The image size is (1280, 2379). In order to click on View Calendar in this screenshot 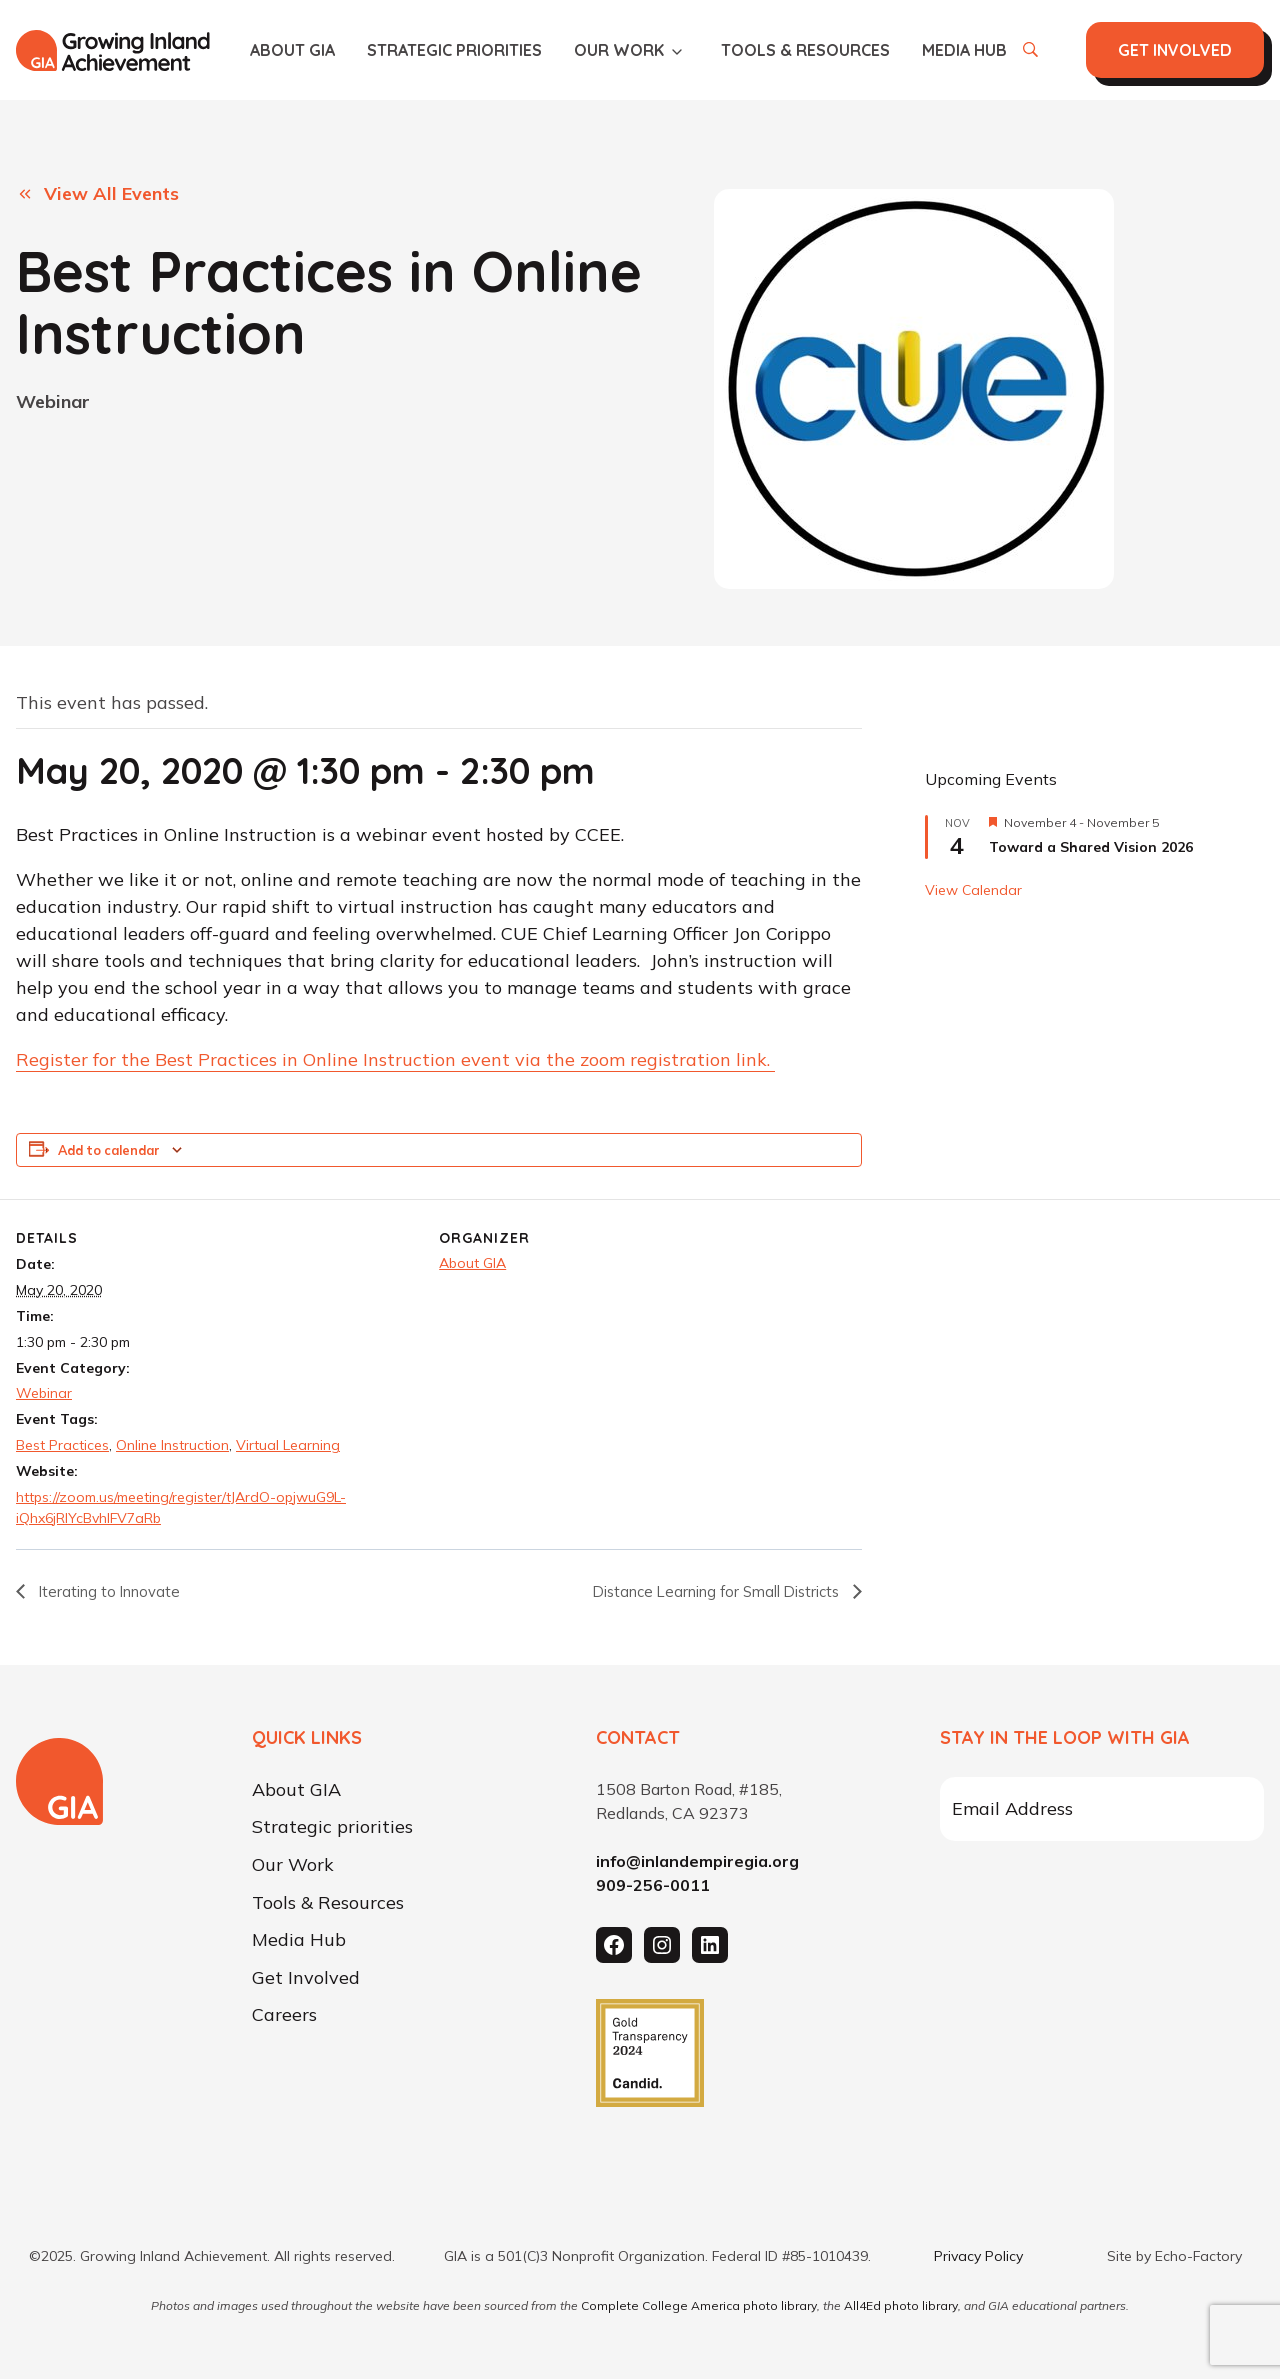, I will do `click(973, 891)`.